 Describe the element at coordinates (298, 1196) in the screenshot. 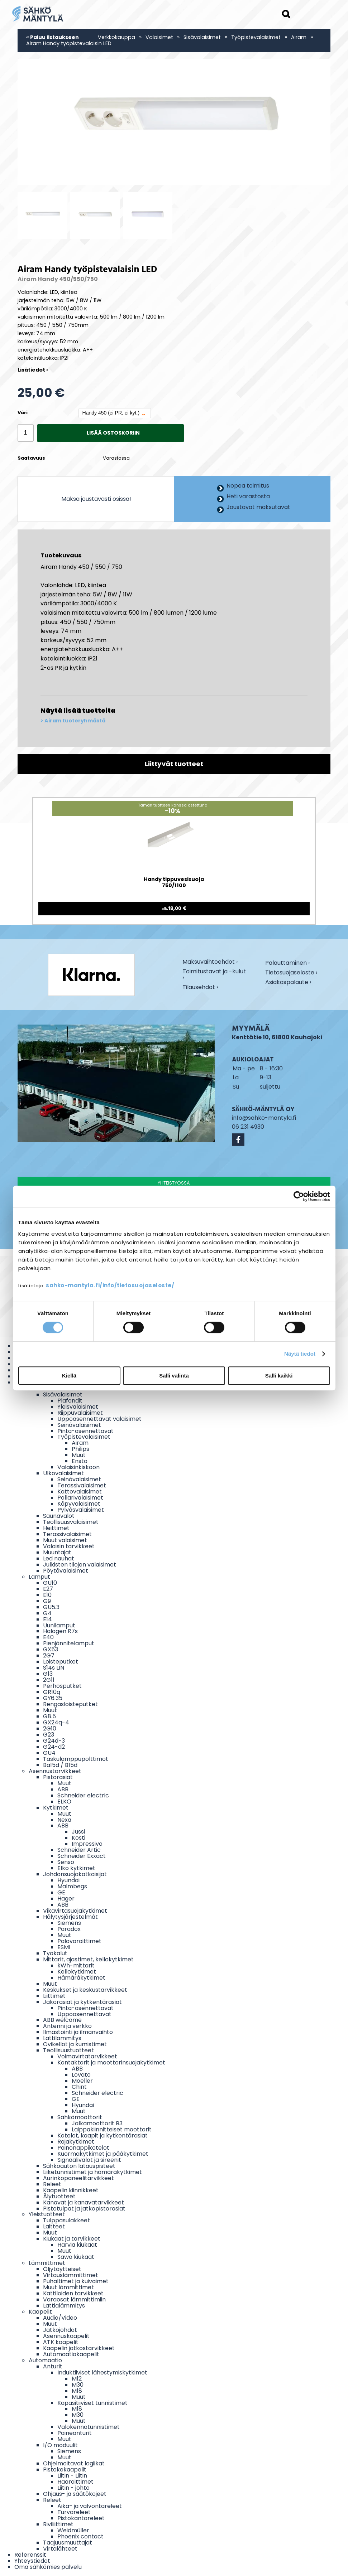

I see `[Cookiebot tekijä Usercentrics - avautuu uudessa ikkunassa]` at that location.